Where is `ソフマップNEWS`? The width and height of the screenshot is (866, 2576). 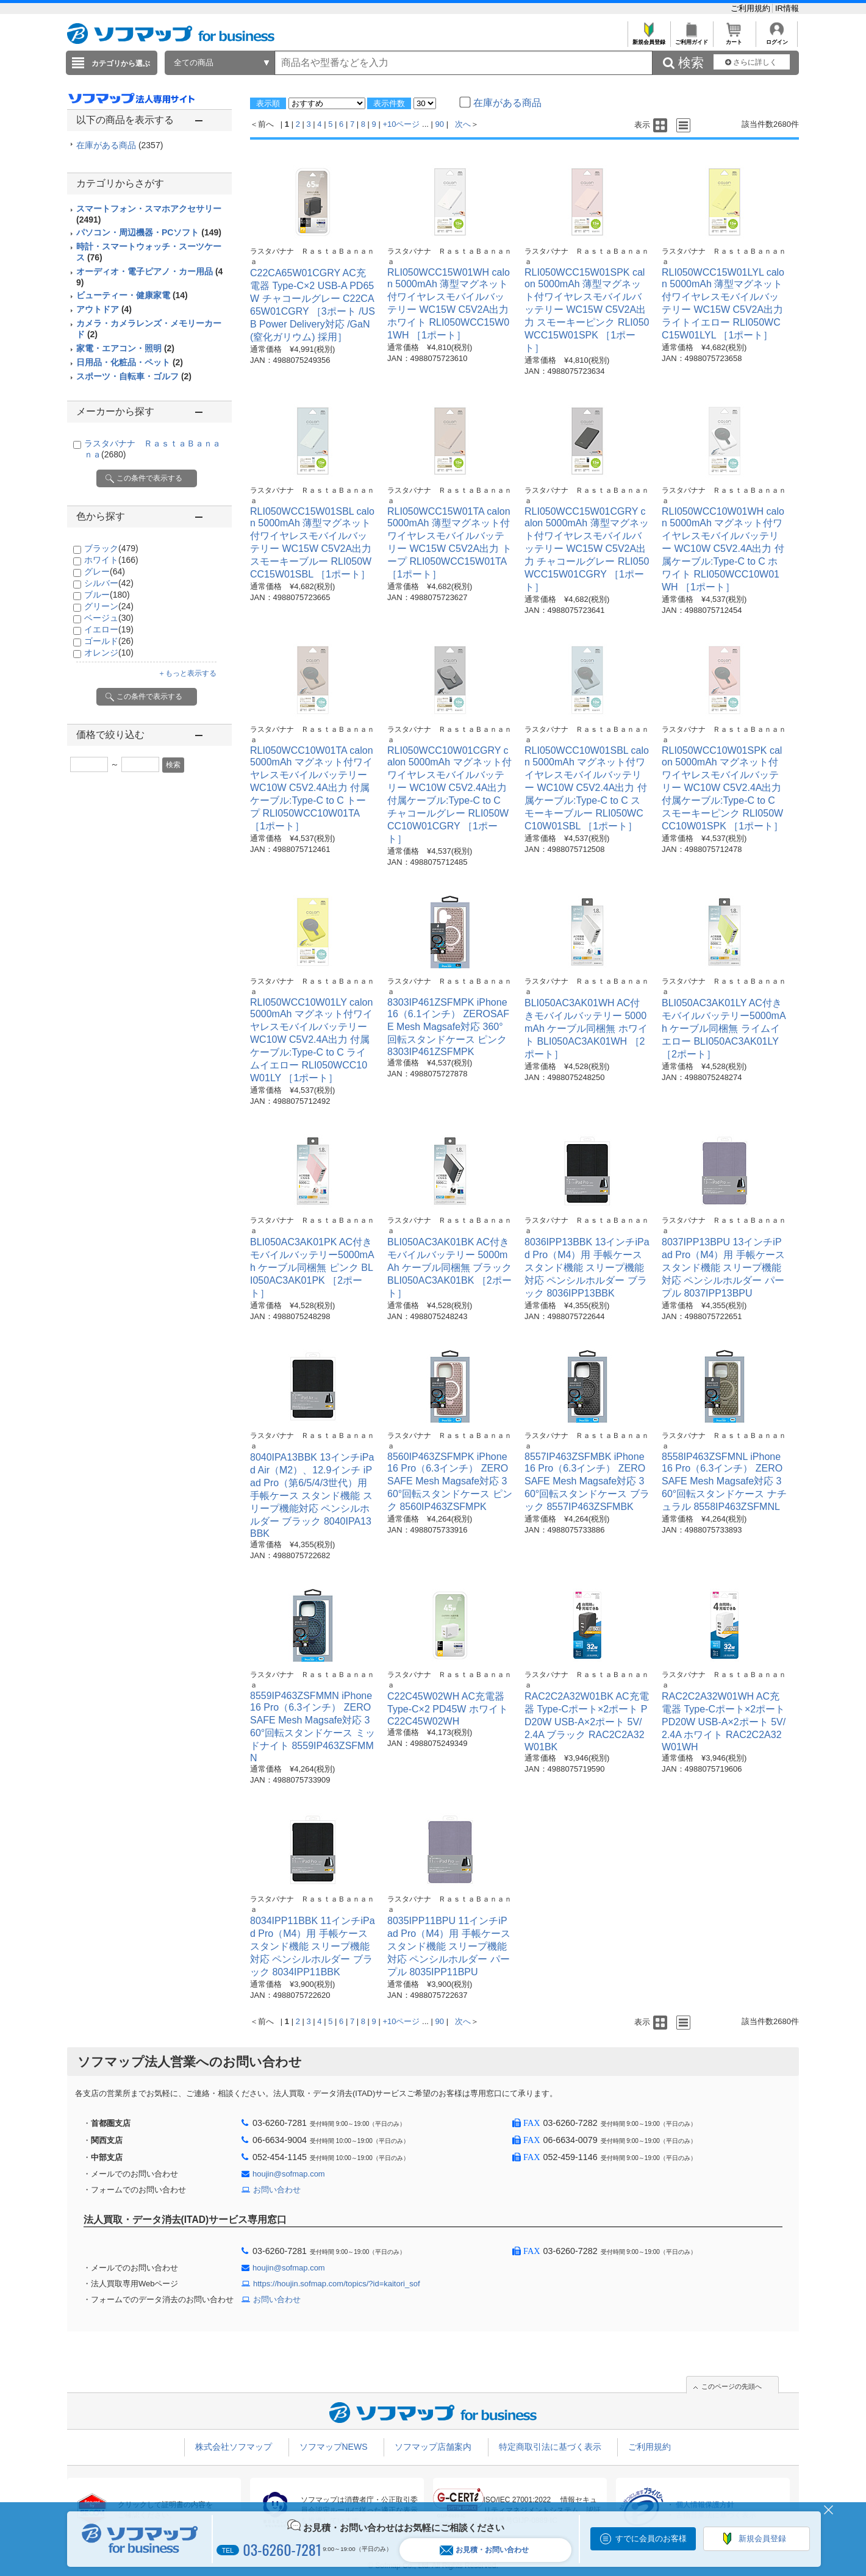
ソフマップNEWS is located at coordinates (333, 2447).